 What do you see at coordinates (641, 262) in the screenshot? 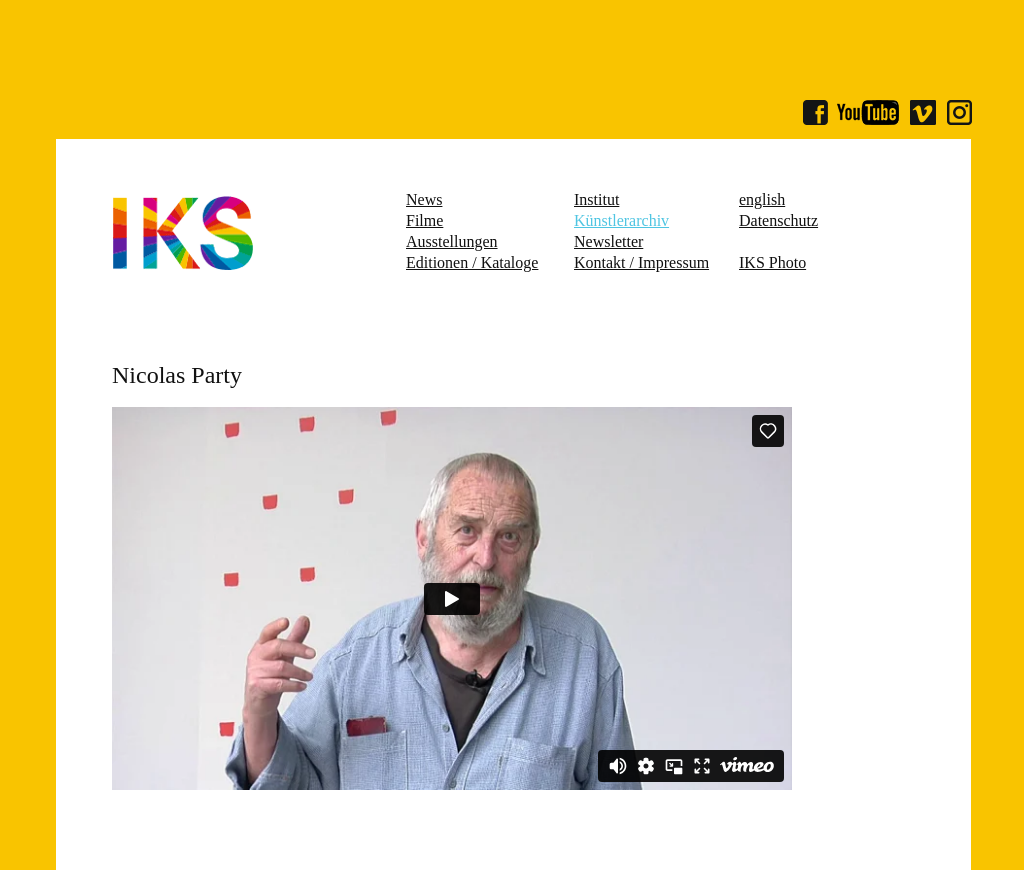
I see `Kontakt / Impressum` at bounding box center [641, 262].